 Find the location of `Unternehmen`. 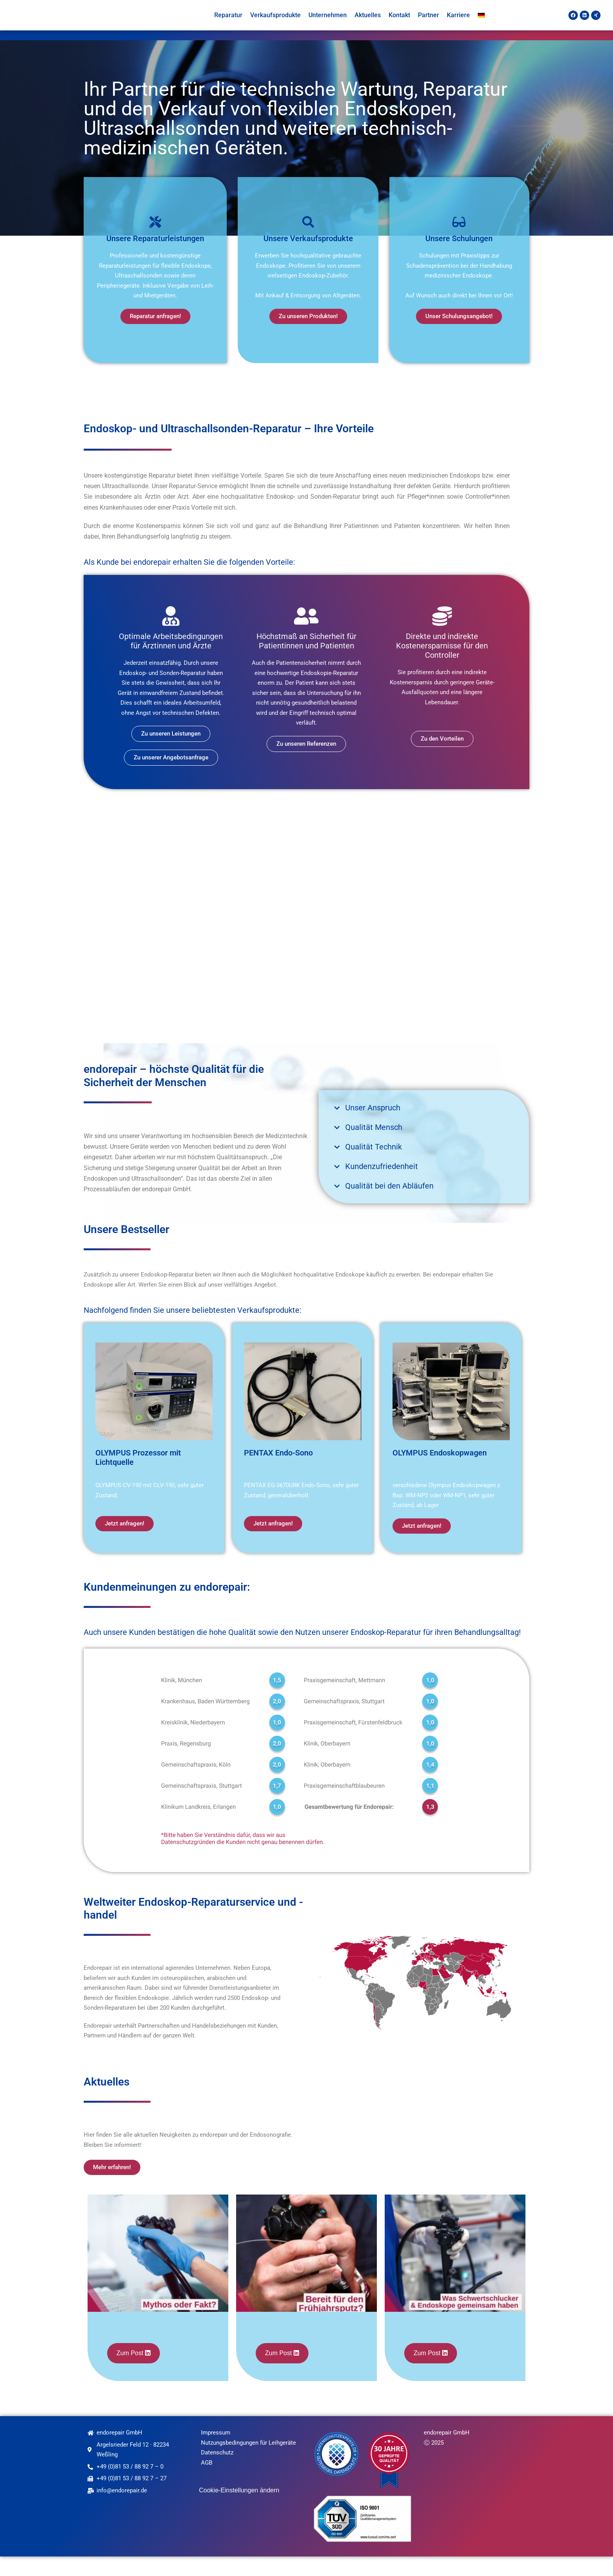

Unternehmen is located at coordinates (327, 25).